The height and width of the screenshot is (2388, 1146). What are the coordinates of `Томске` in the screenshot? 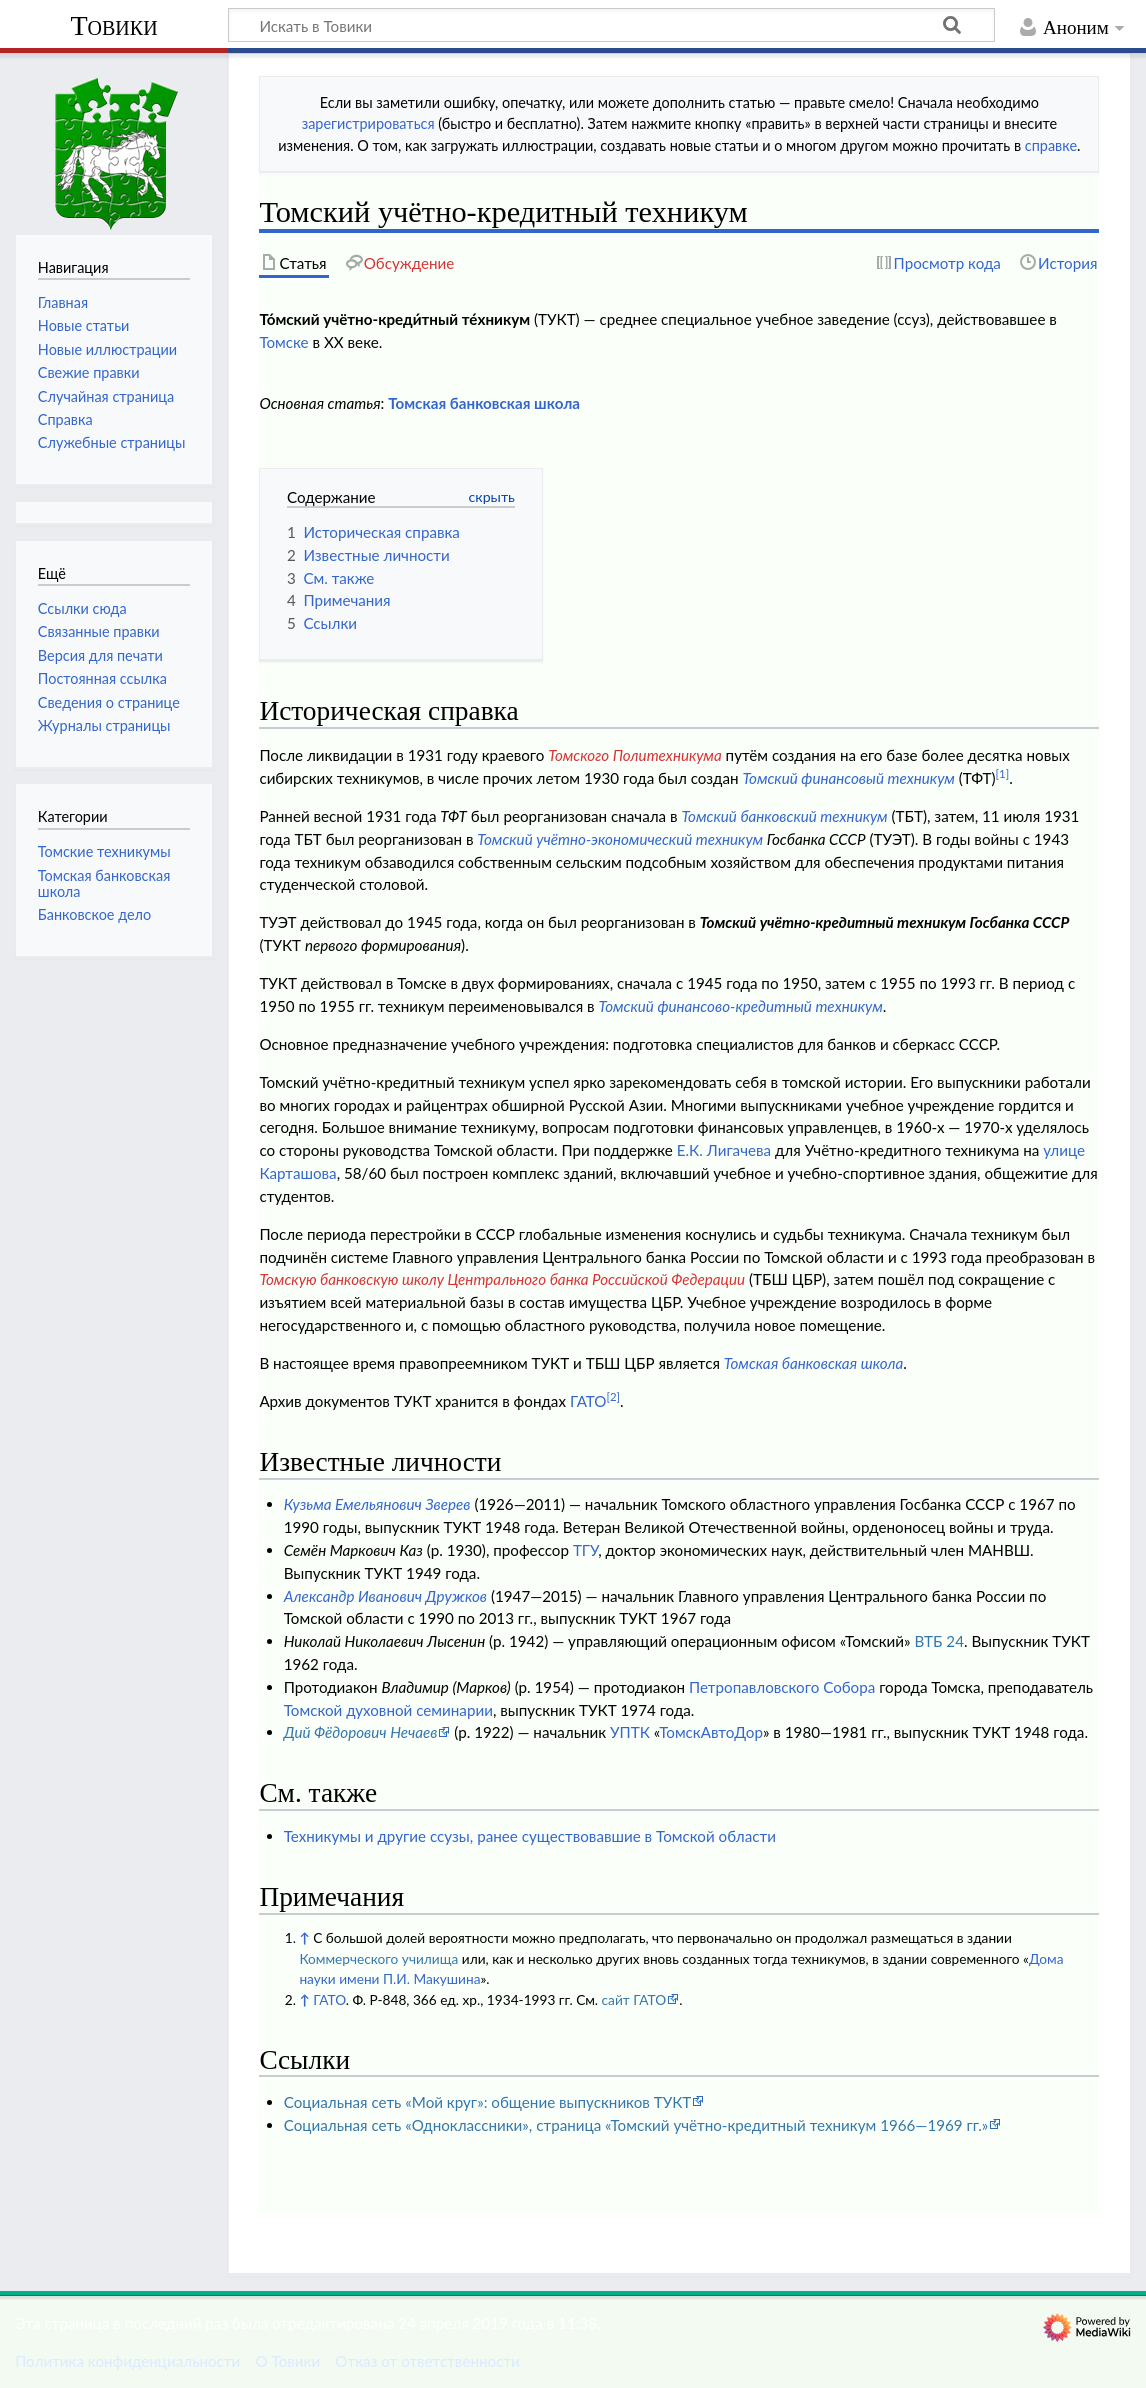 It's located at (283, 342).